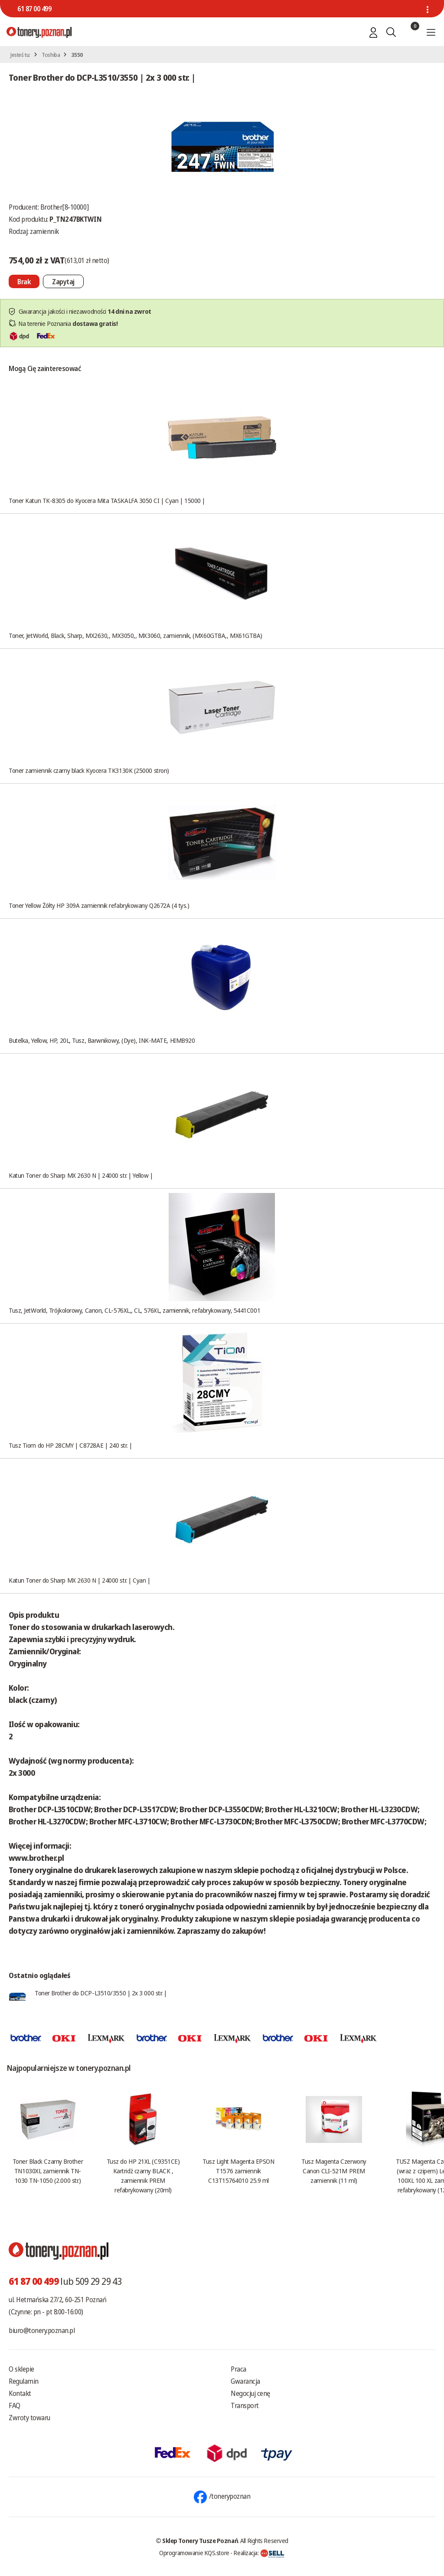  What do you see at coordinates (194, 2552) in the screenshot?
I see `Oprogramowanie KQS.store` at bounding box center [194, 2552].